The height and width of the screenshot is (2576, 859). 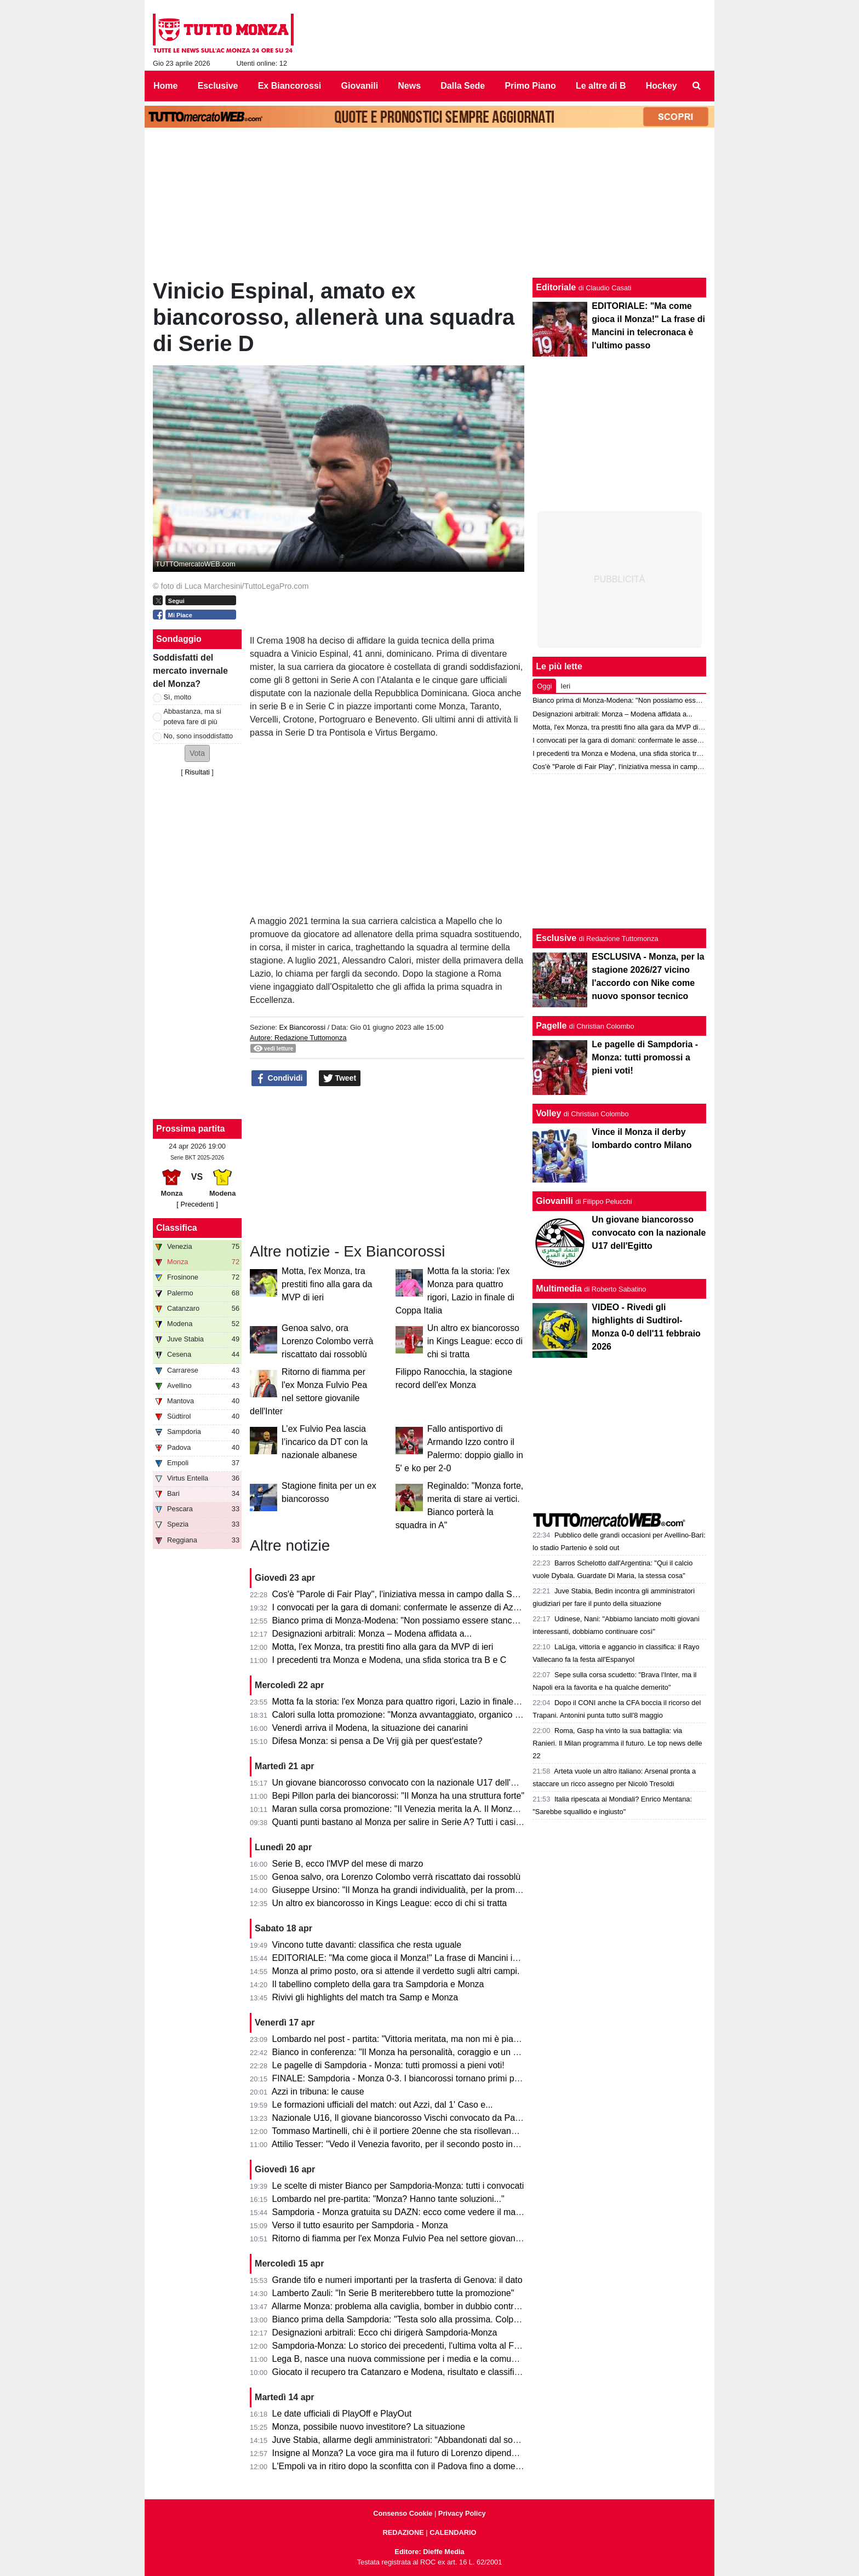 I want to click on Cos'è "Parole di Fair Play", l'iniziativa messa in campo dalla Serie B per Monza-Modena, so click(x=443, y=1594).